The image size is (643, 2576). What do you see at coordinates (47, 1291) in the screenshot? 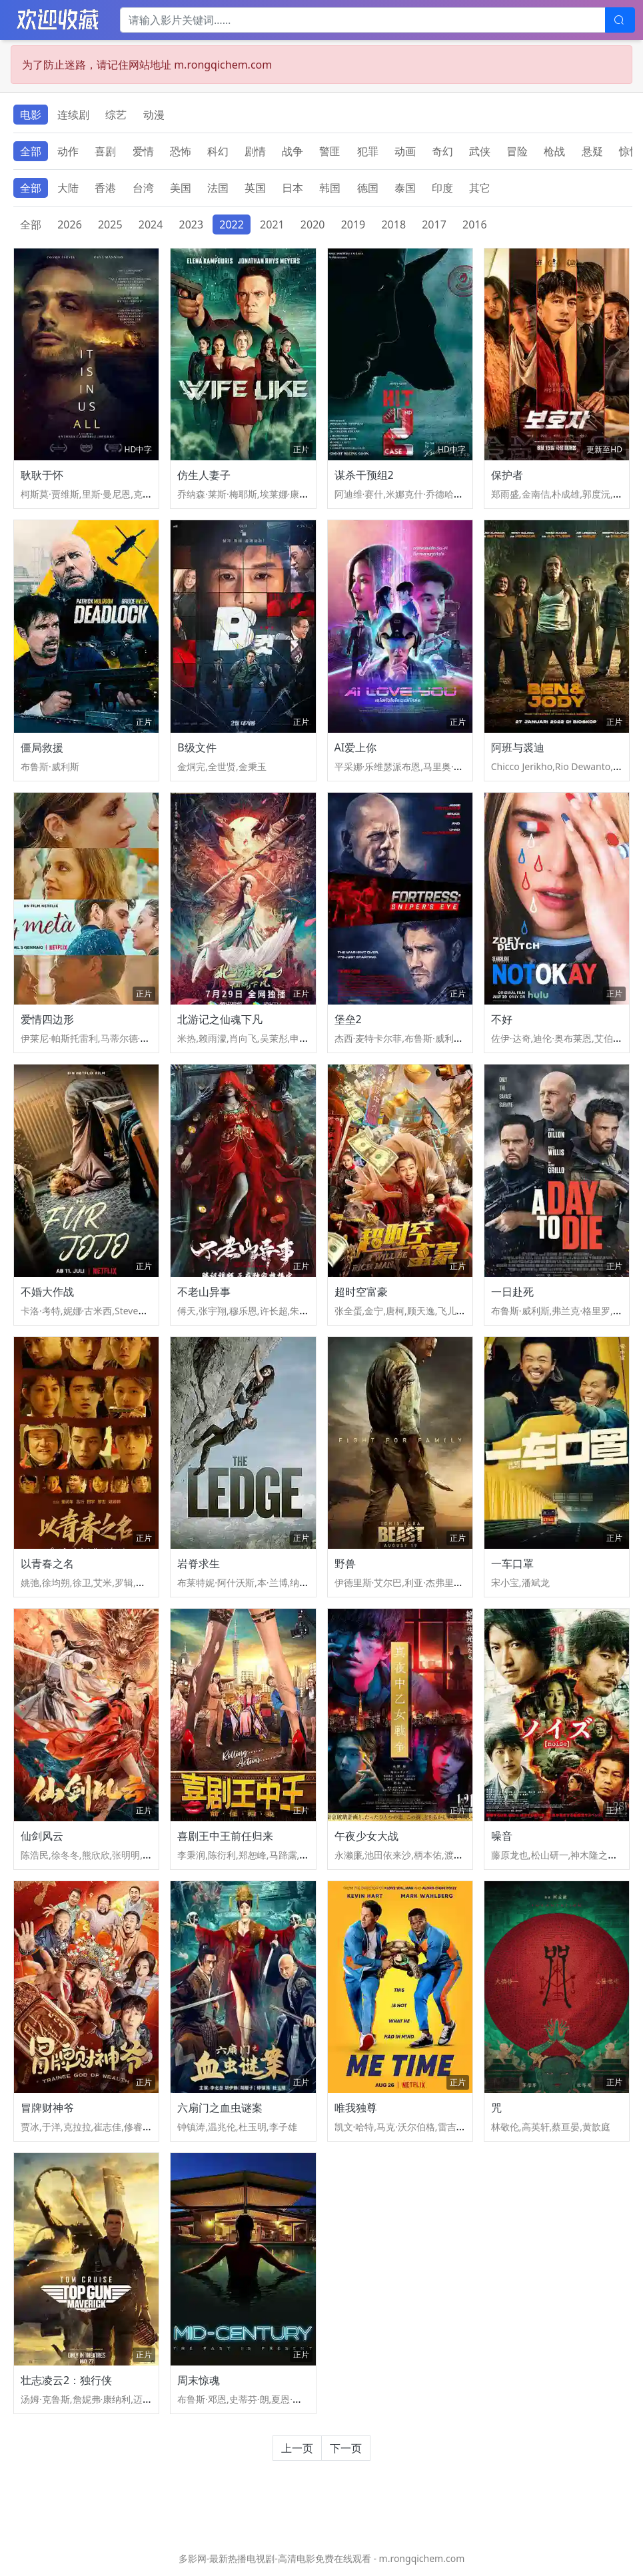
I see `不婚大作战` at bounding box center [47, 1291].